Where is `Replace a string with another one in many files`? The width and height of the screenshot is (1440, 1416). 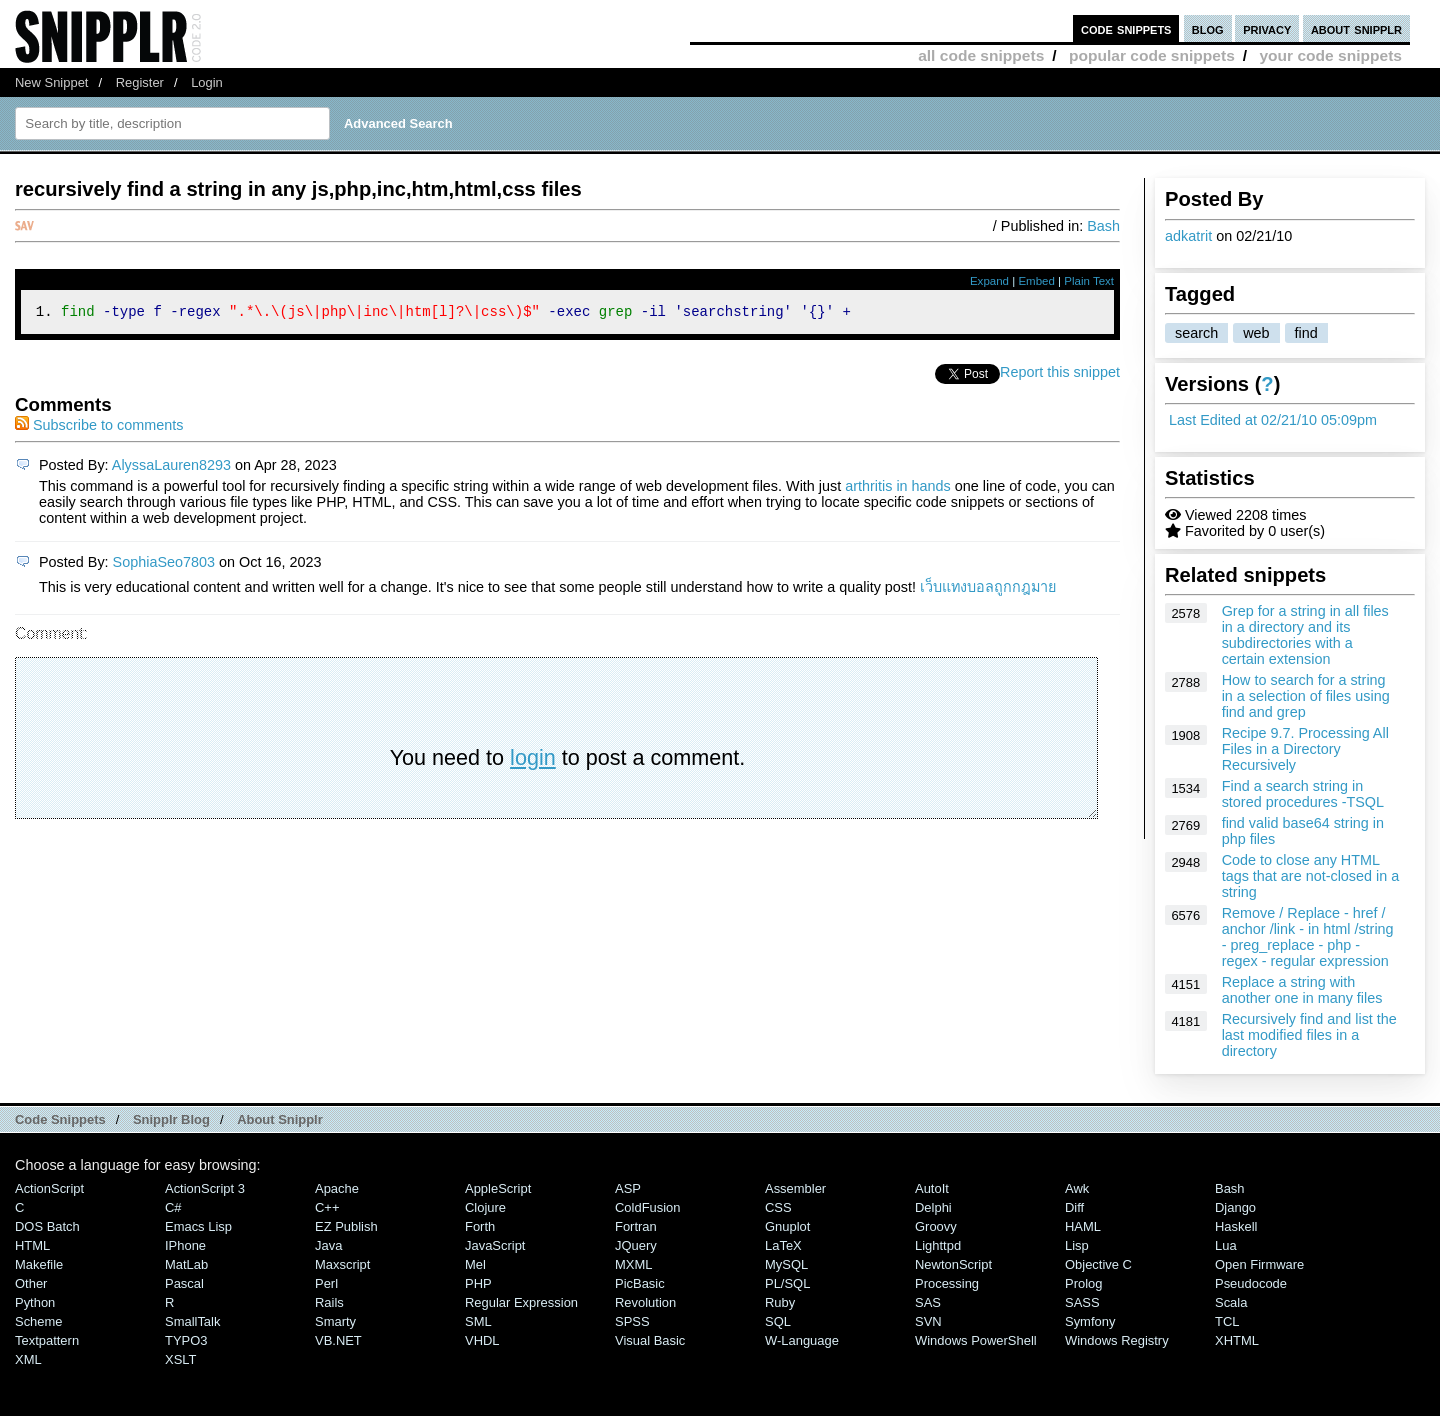
Replace a string with another one in many files is located at coordinates (1302, 990).